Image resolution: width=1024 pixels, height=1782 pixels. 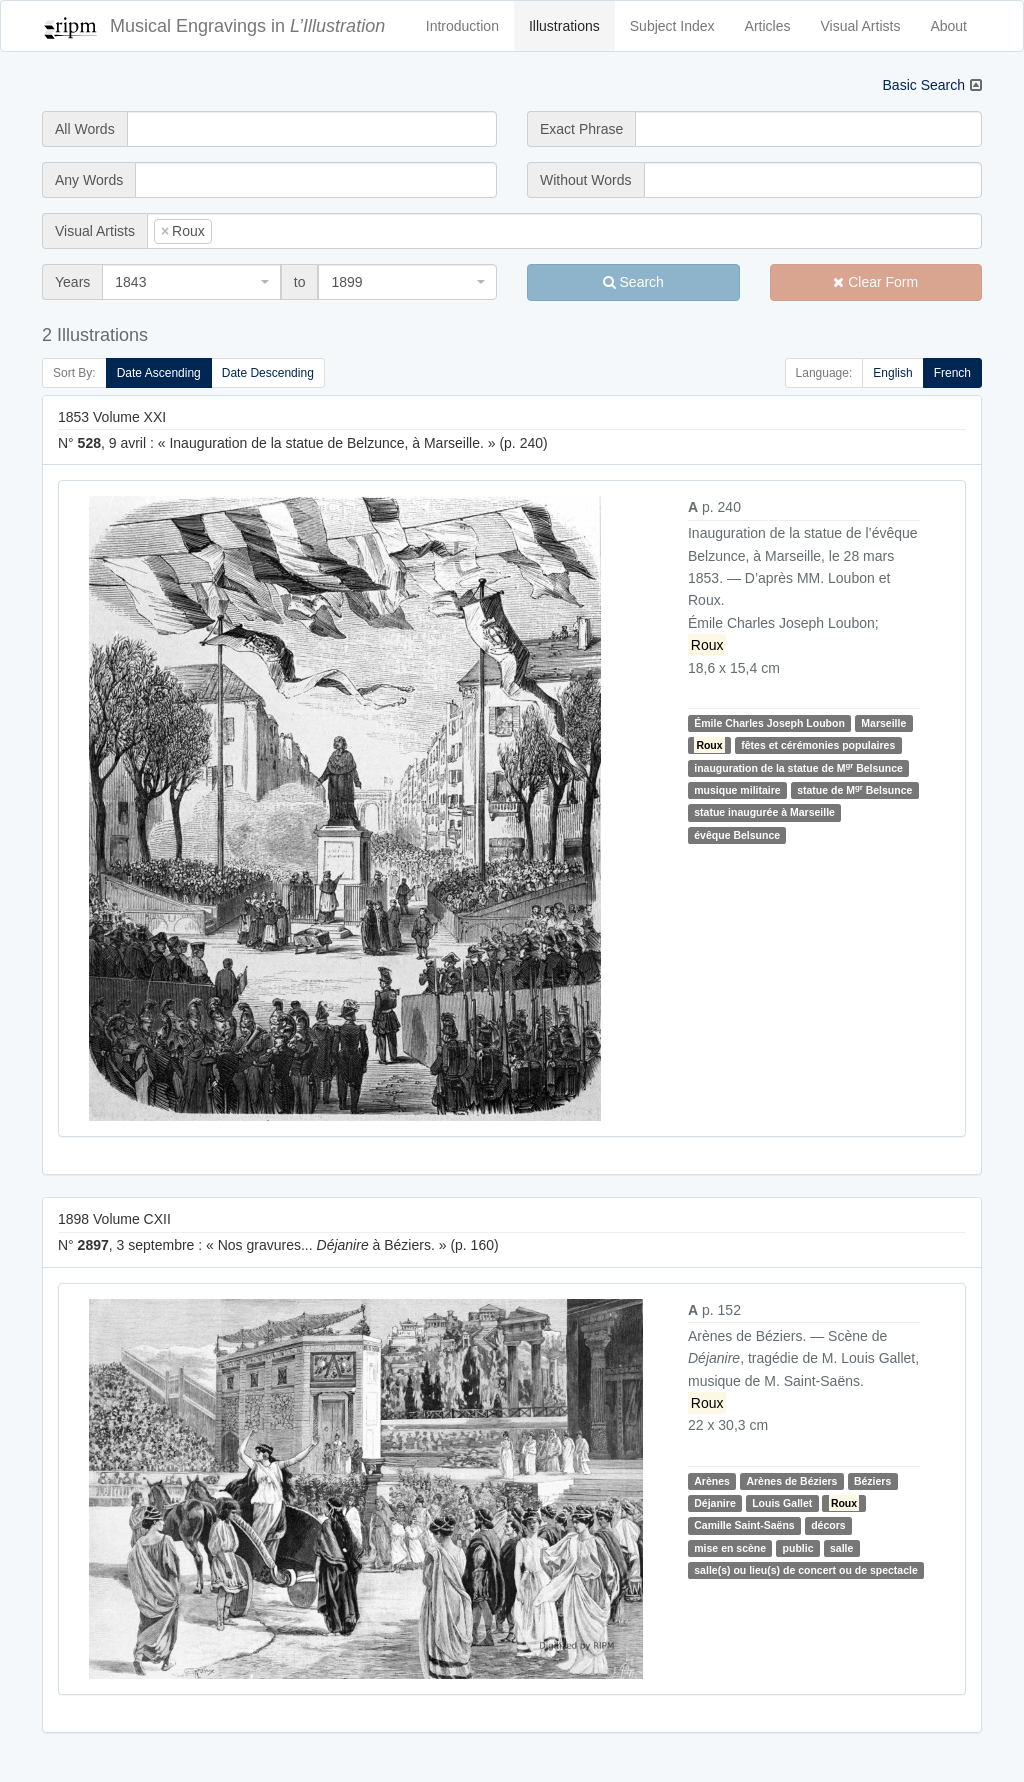 What do you see at coordinates (737, 835) in the screenshot?
I see `évêque Belsunce` at bounding box center [737, 835].